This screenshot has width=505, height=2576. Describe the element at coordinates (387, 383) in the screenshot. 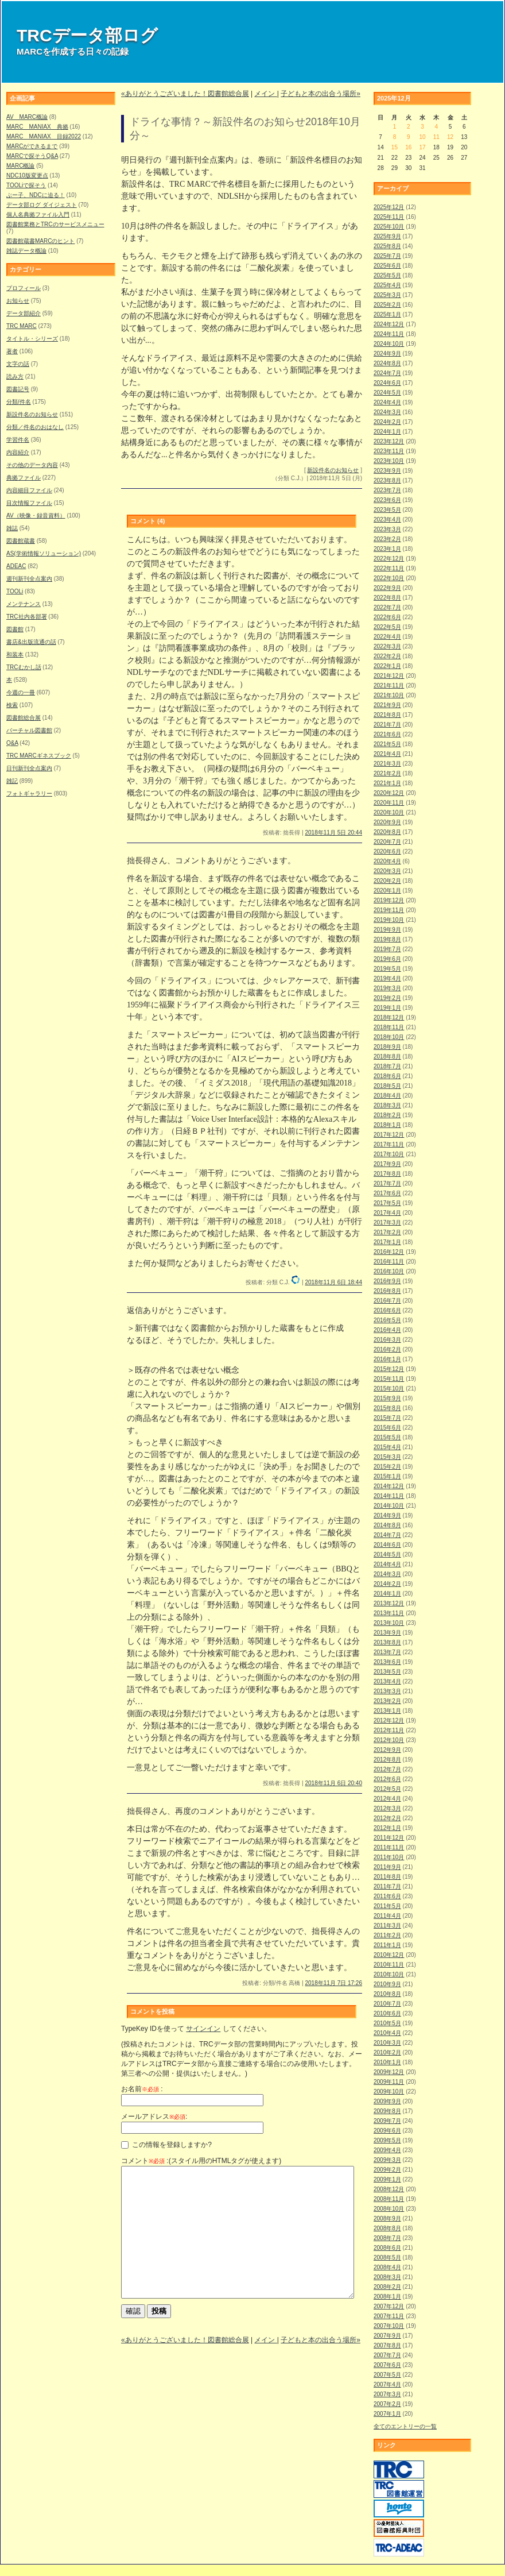

I see `2024年6月` at that location.